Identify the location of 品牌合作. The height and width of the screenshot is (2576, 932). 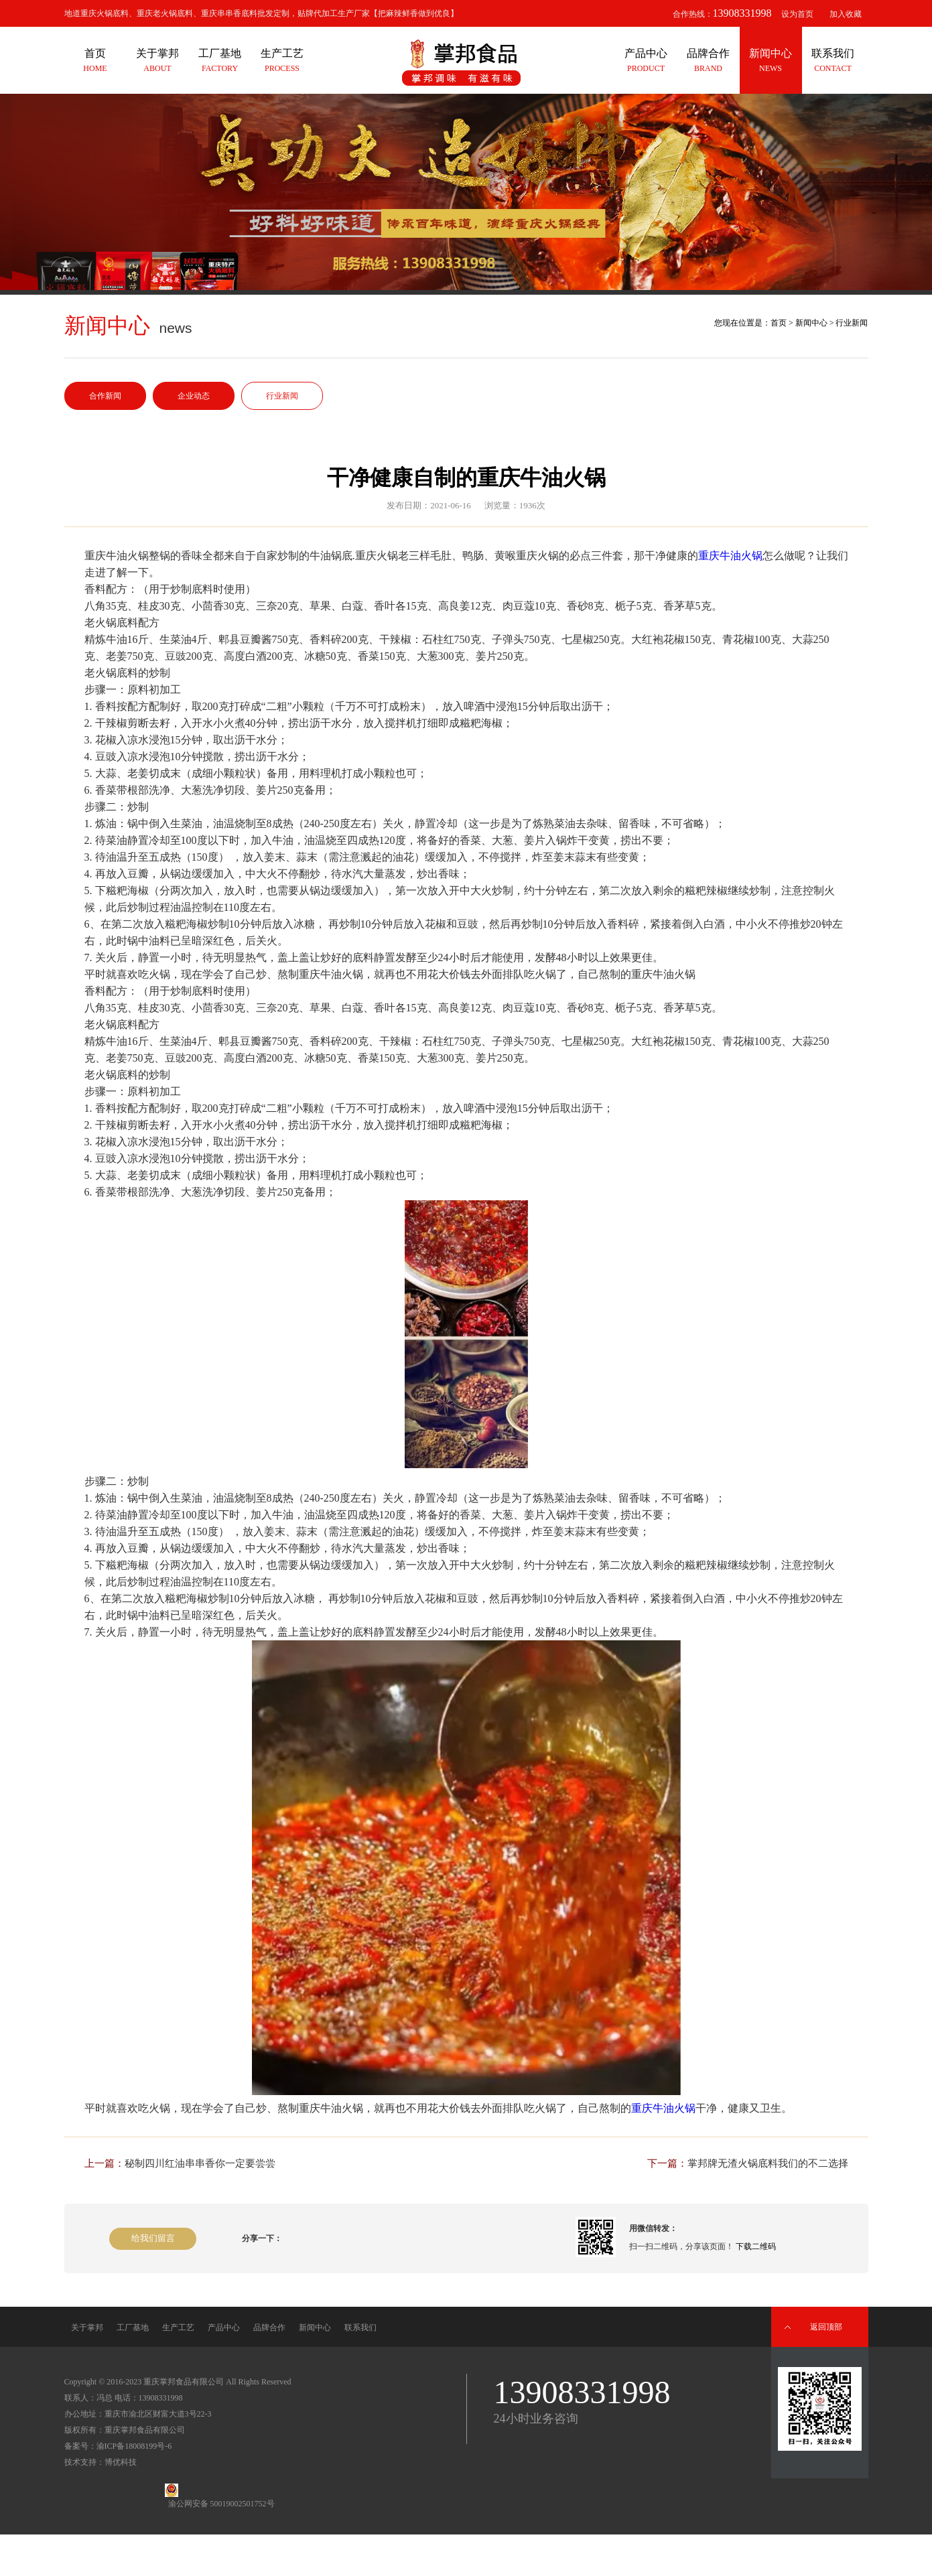
(269, 2327).